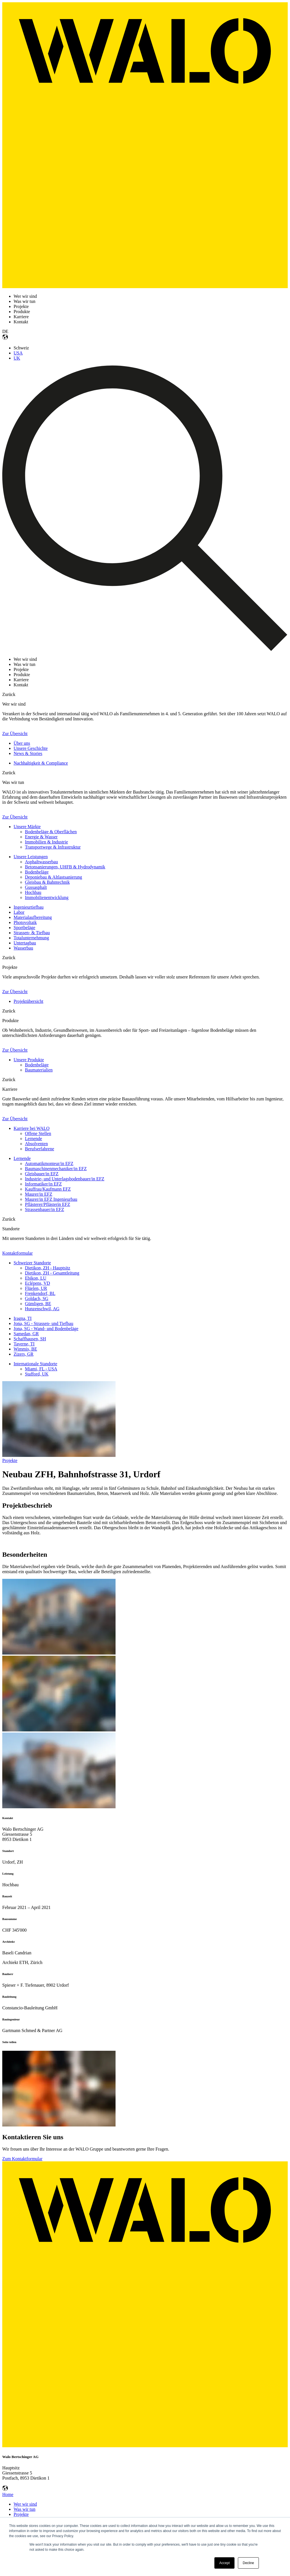 This screenshot has width=290, height=2576. Describe the element at coordinates (42, 1173) in the screenshot. I see `Gleisbauer/in EFZ [menuitem]` at that location.